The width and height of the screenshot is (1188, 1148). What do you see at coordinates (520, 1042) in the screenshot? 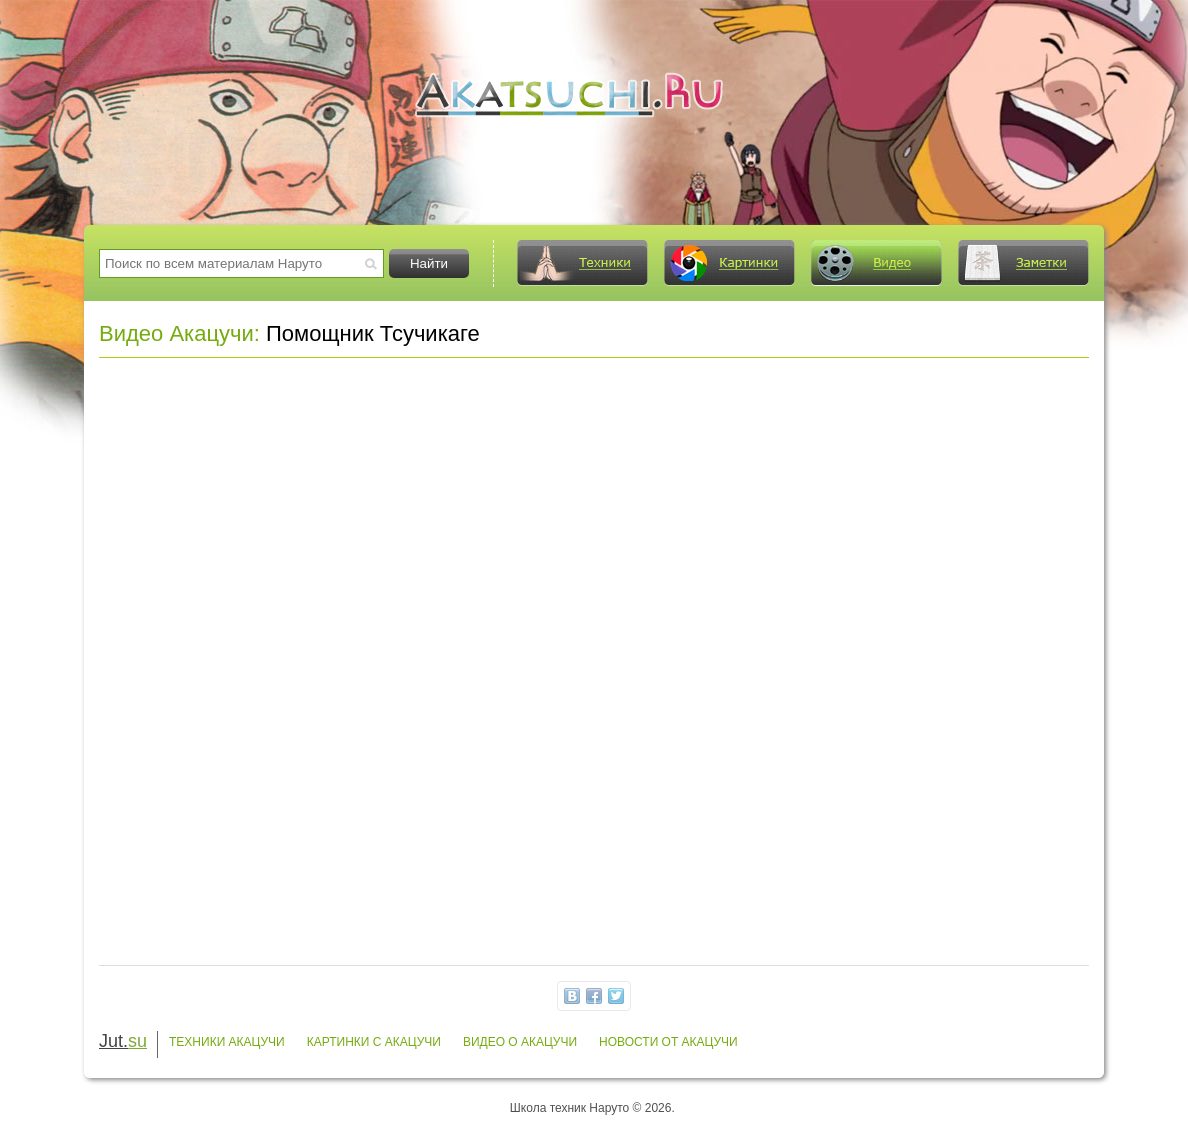
I see `Видео о Акацучи` at bounding box center [520, 1042].